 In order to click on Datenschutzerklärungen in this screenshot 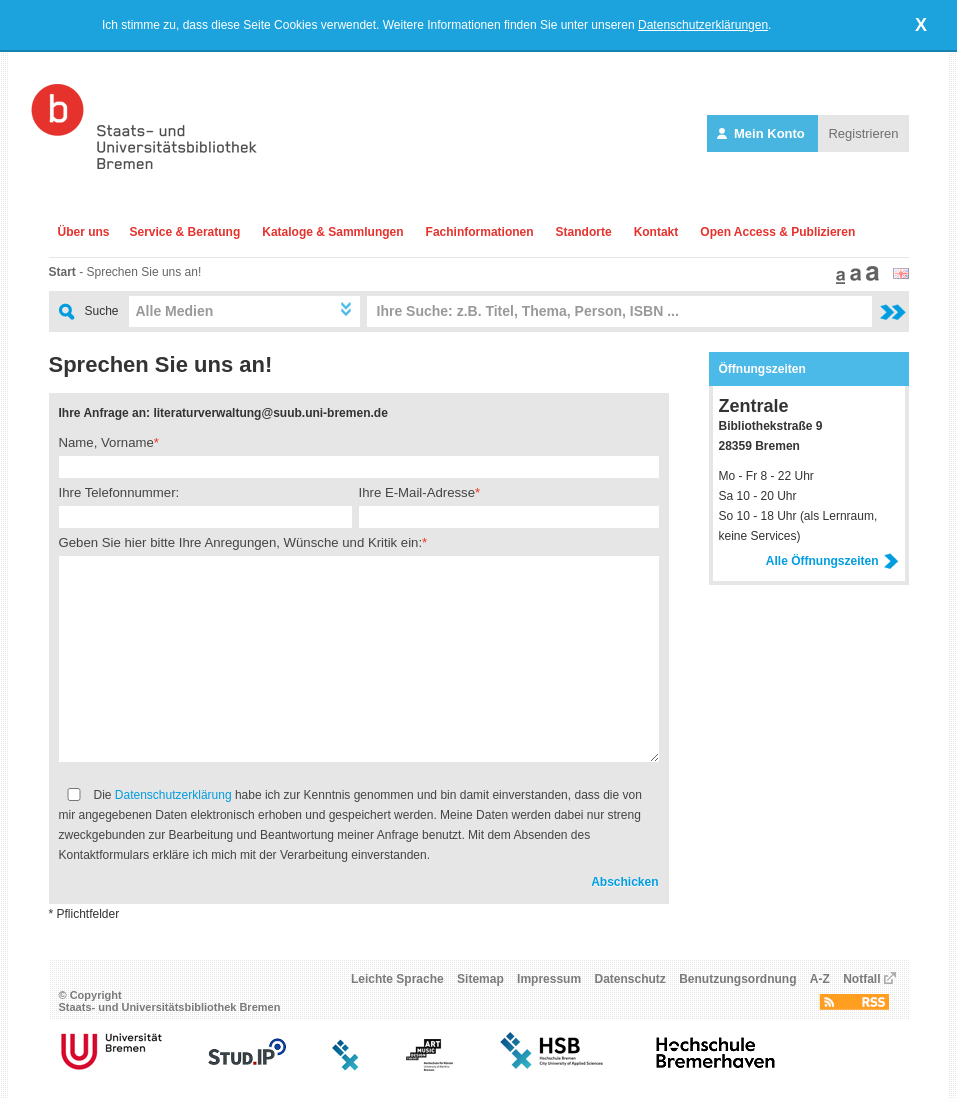, I will do `click(703, 25)`.